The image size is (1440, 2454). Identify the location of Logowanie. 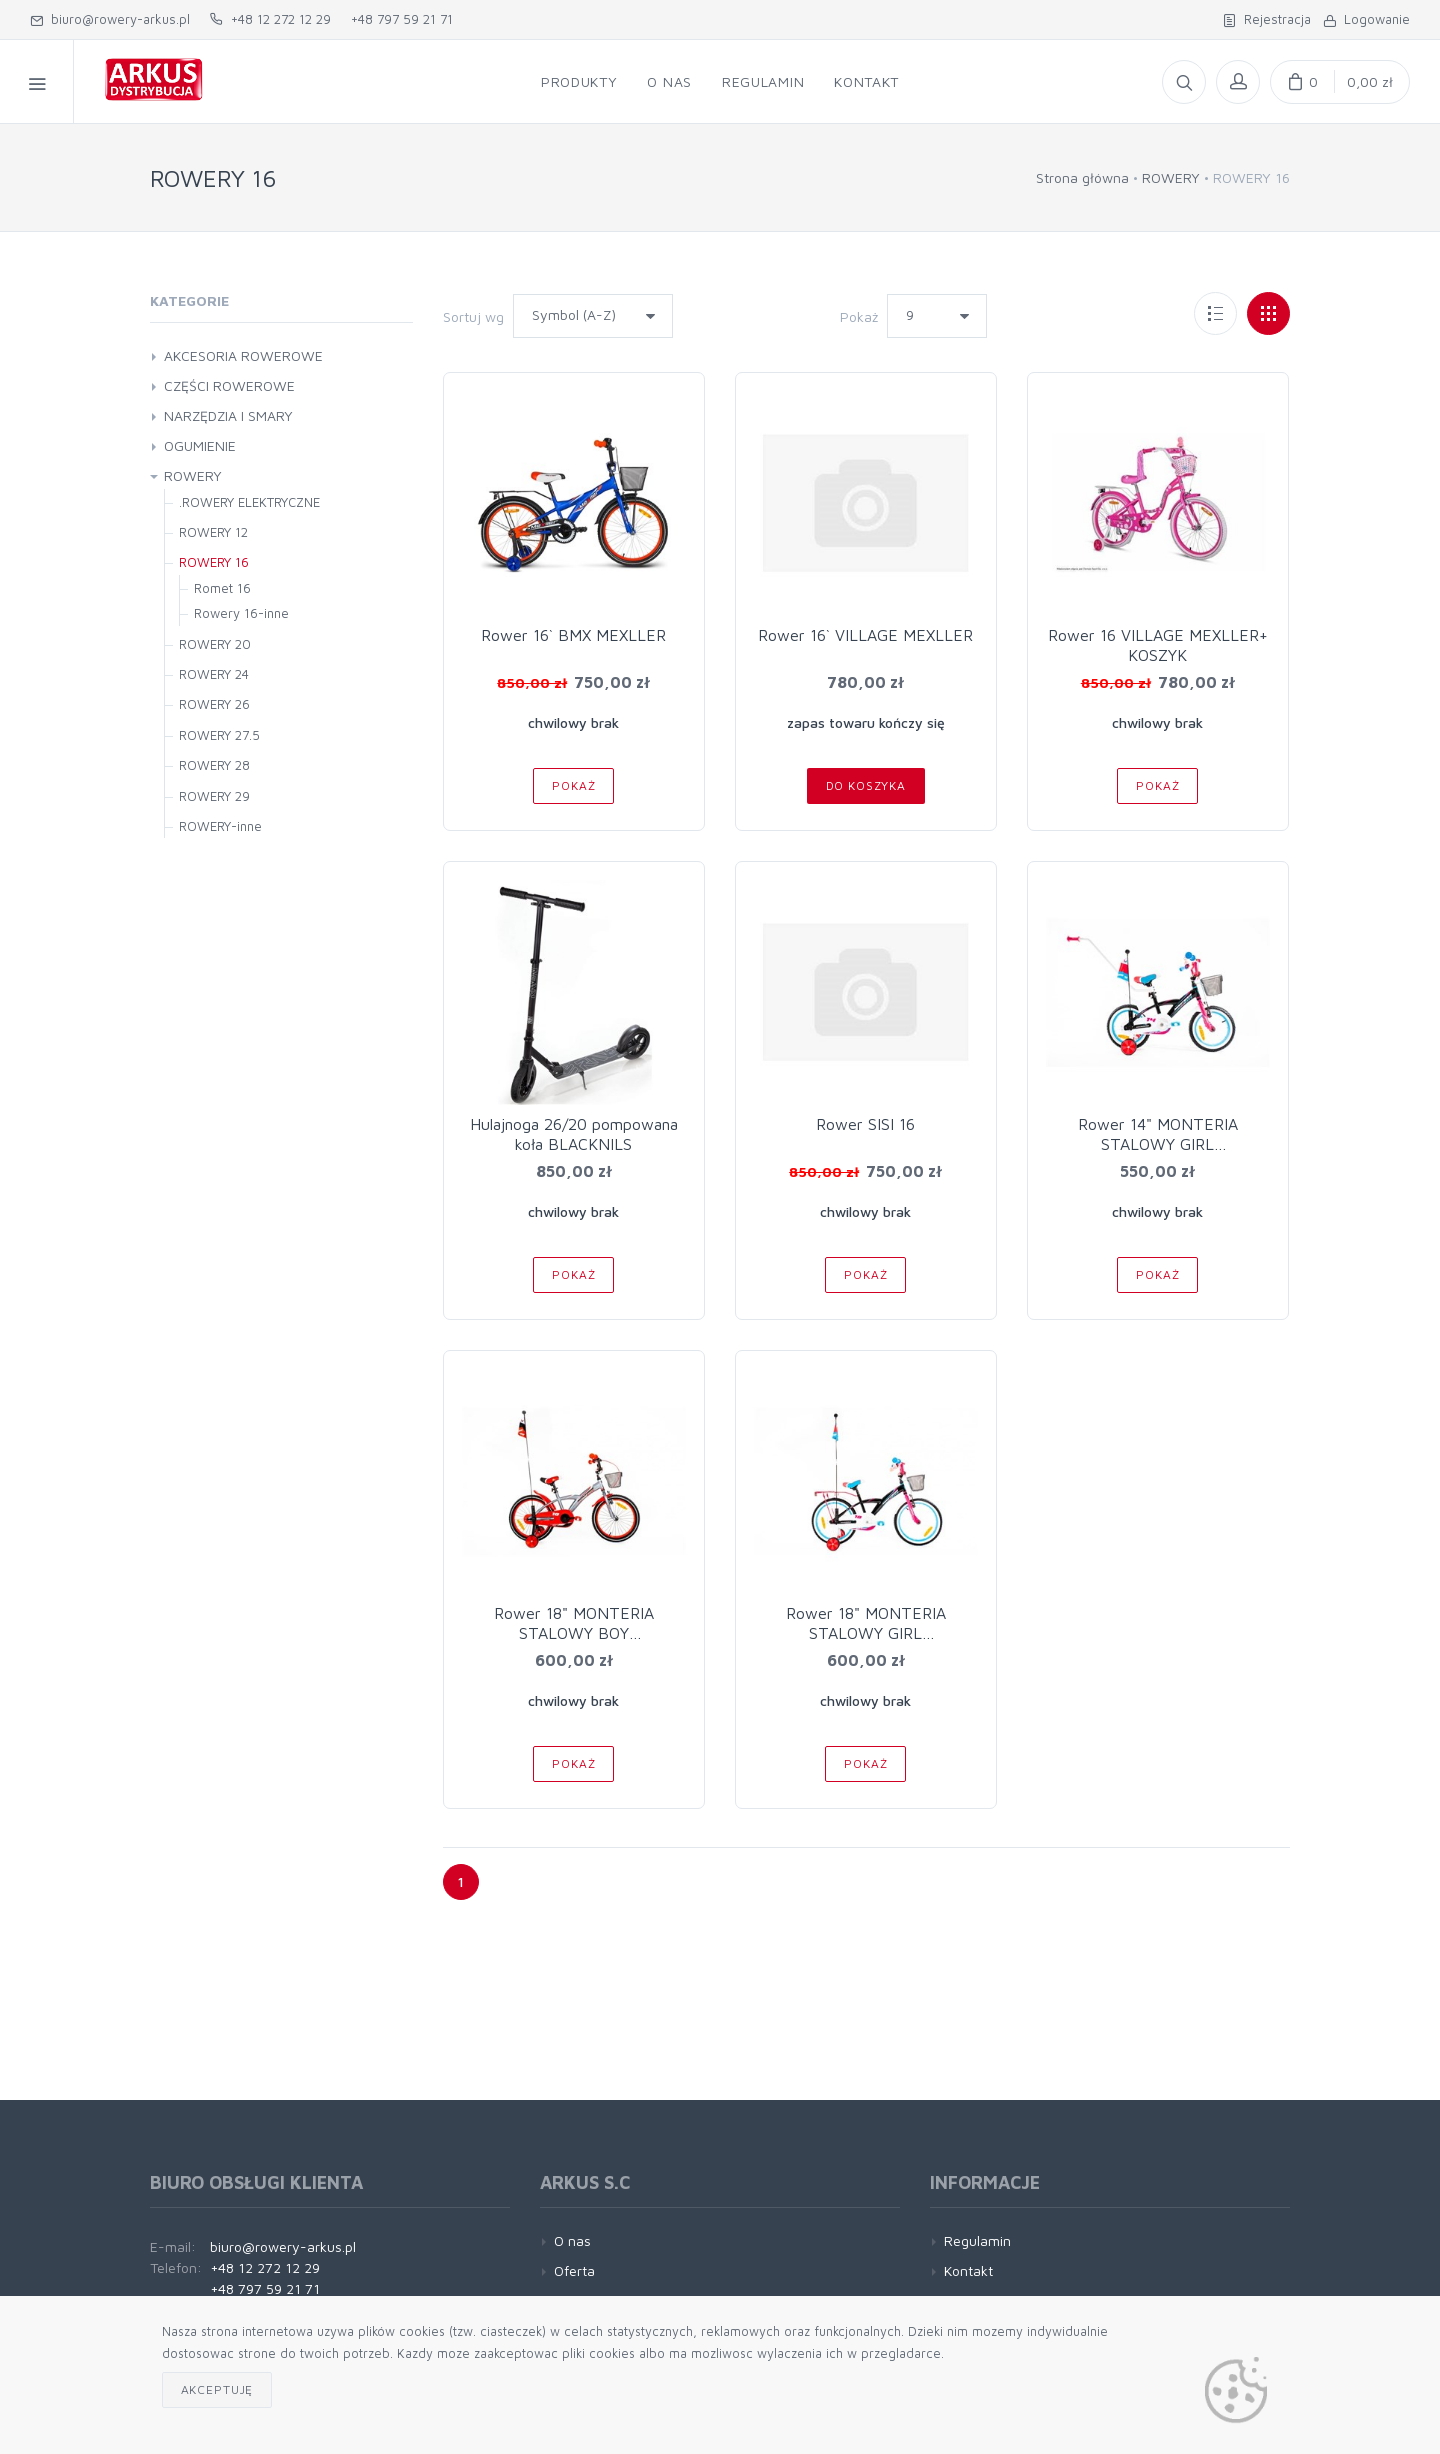
(1366, 19).